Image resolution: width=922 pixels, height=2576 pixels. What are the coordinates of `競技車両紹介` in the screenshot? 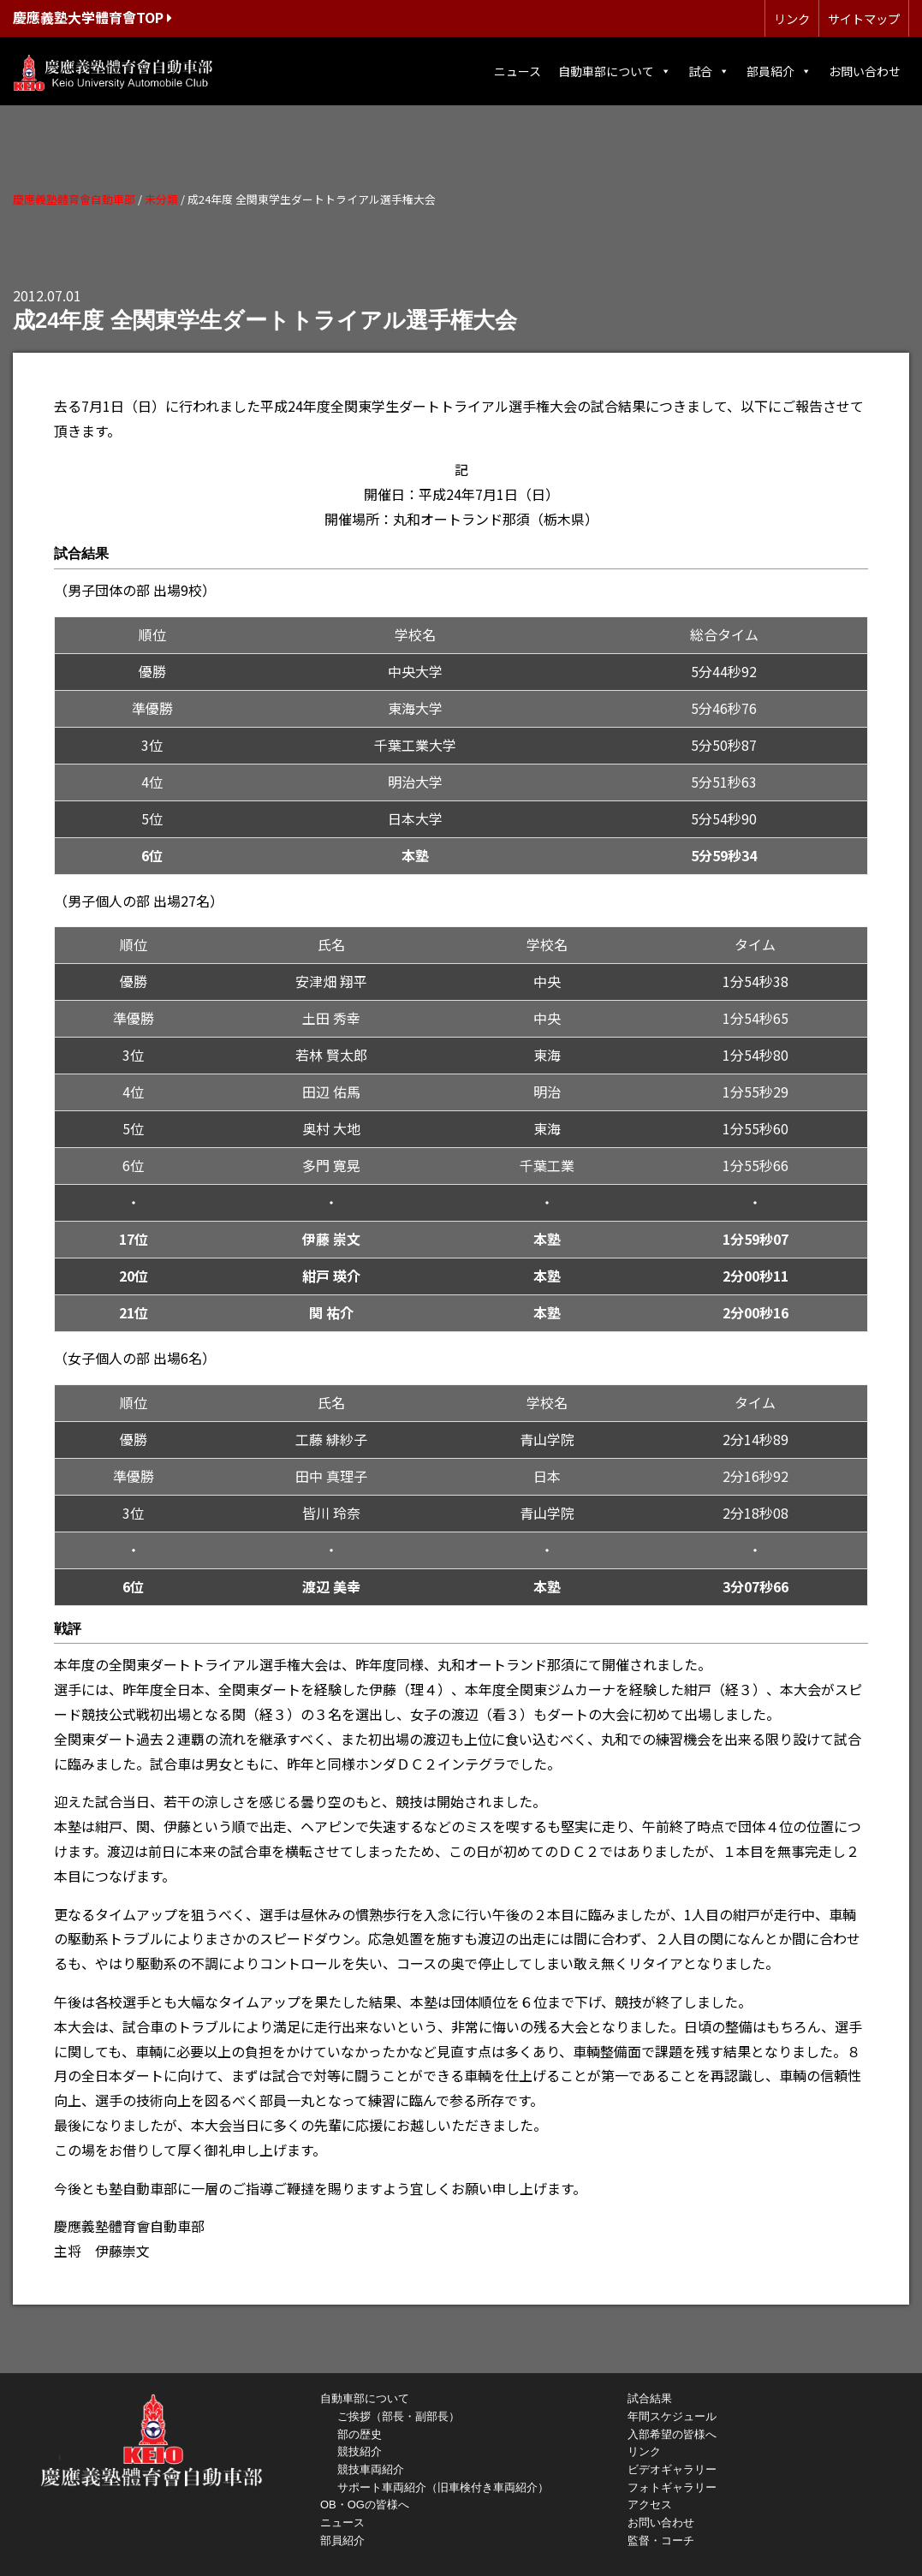 It's located at (370, 2469).